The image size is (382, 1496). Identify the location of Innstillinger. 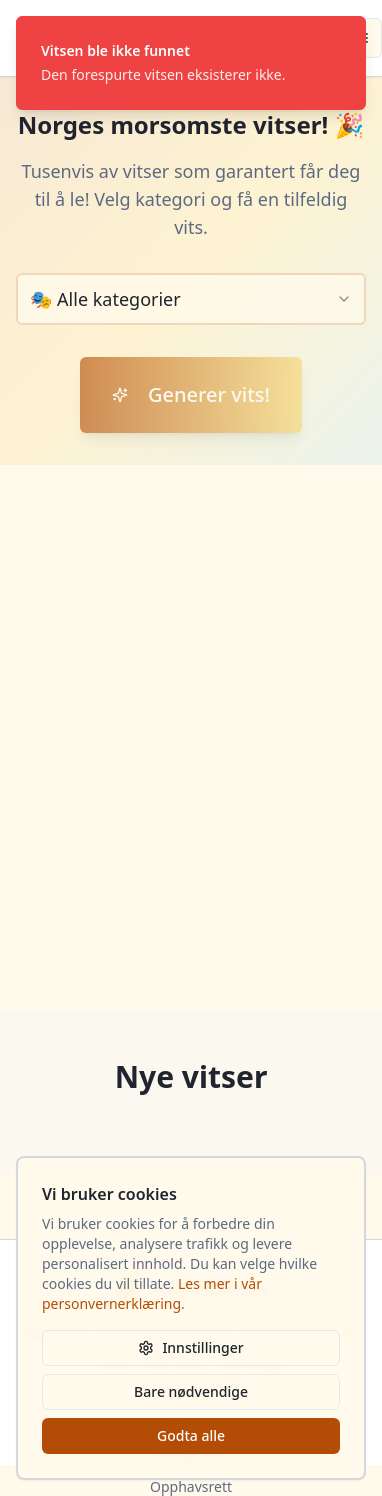
(190, 1347).